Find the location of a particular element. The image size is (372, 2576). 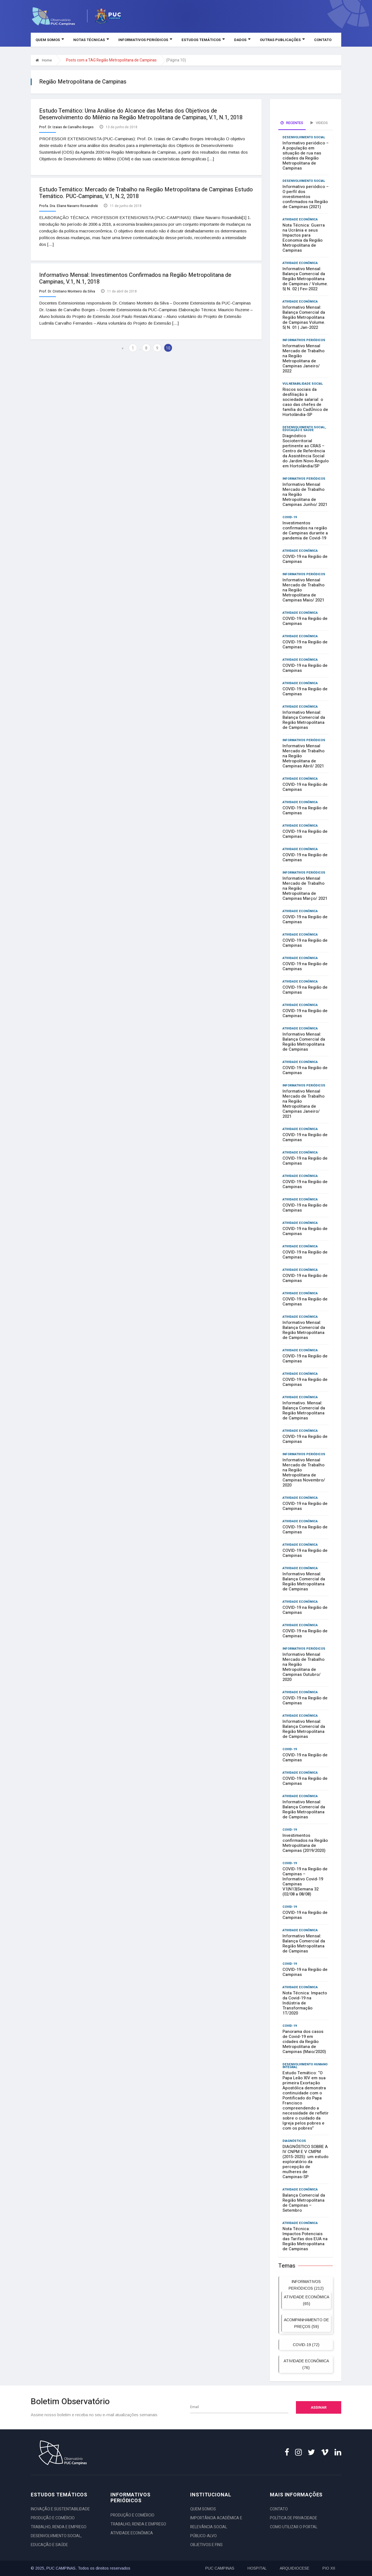

Home is located at coordinates (44, 60).